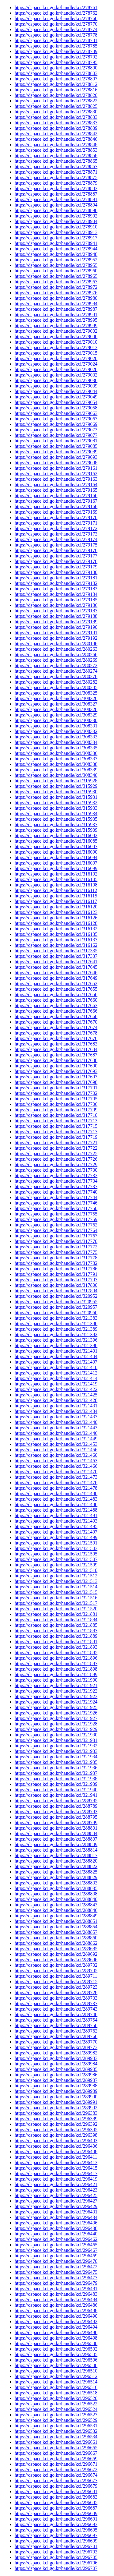  I want to click on https://dspace.kci.go.kr/handle/kci/317775, so click(56, 1252).